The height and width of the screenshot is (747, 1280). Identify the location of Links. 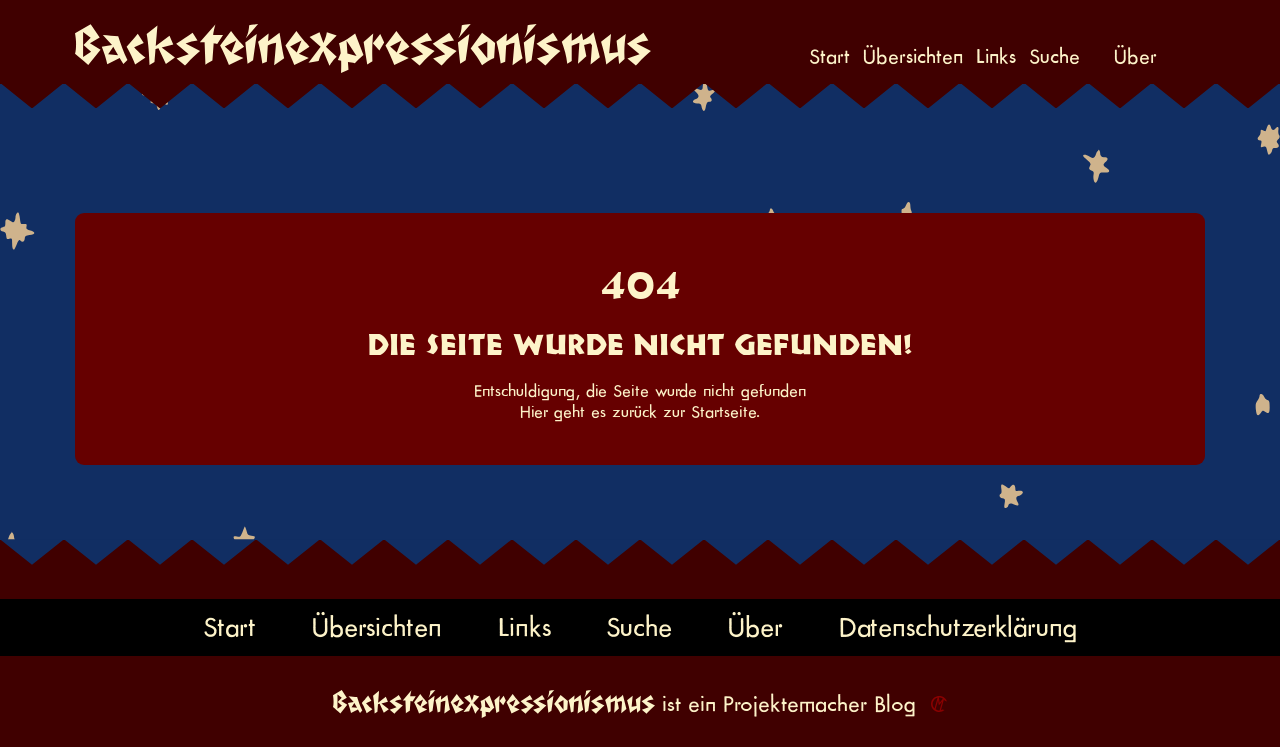
(996, 57).